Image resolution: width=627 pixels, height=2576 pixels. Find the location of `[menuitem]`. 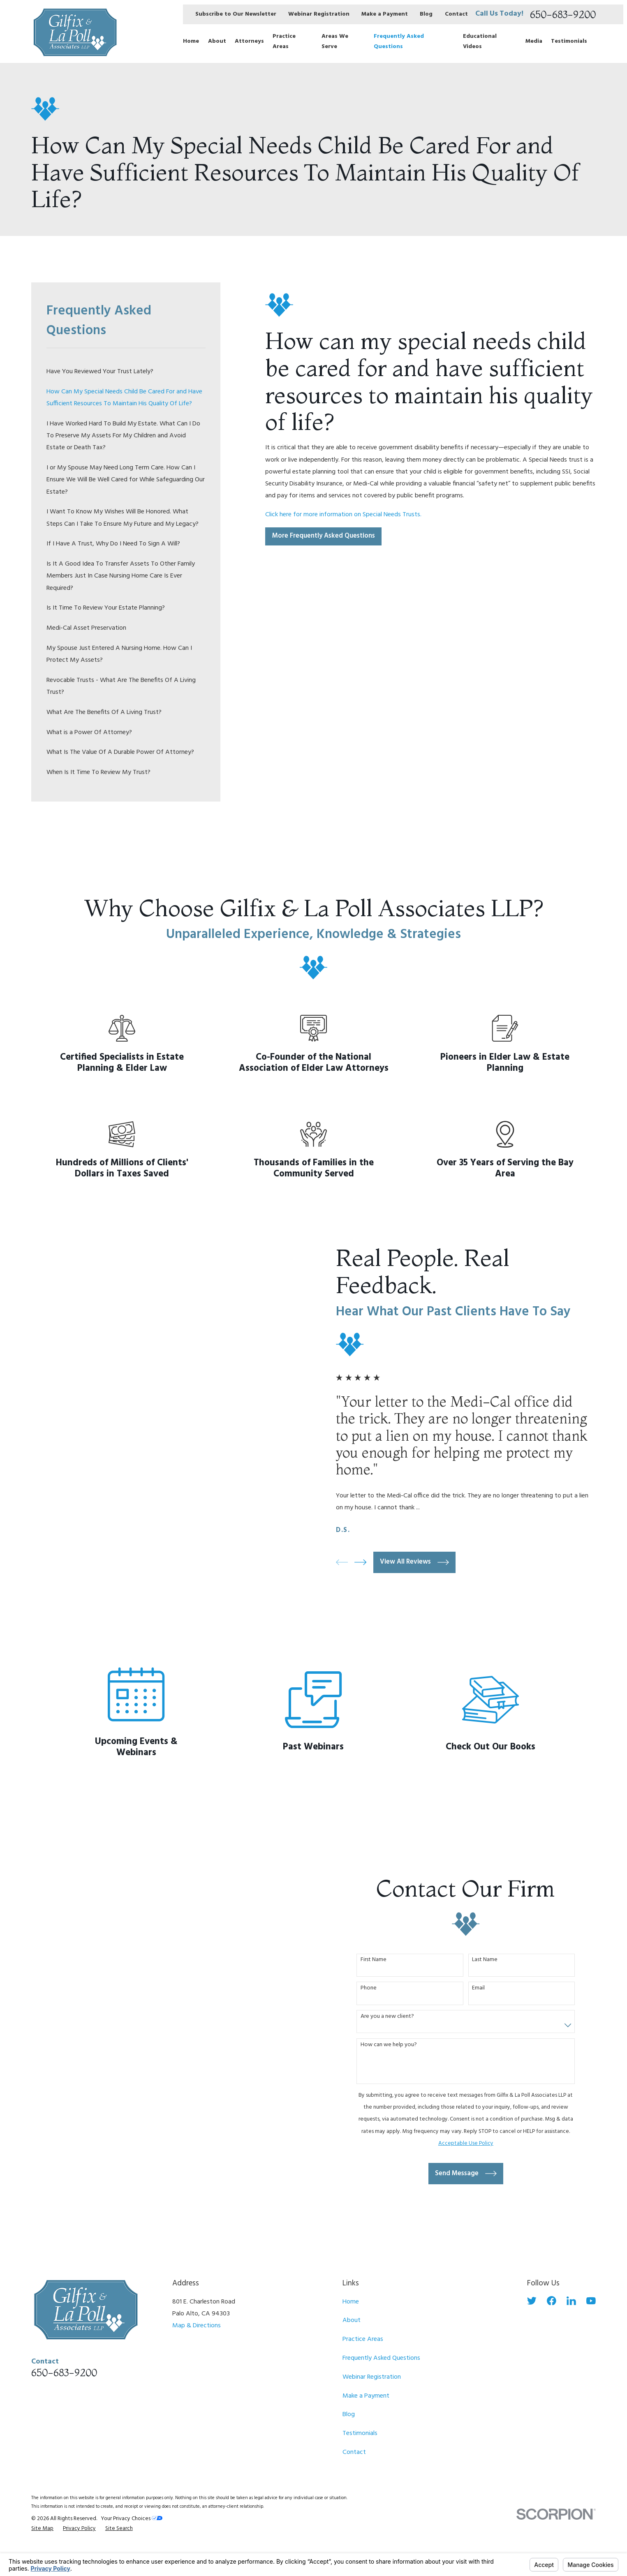

[menuitem] is located at coordinates (126, 372).